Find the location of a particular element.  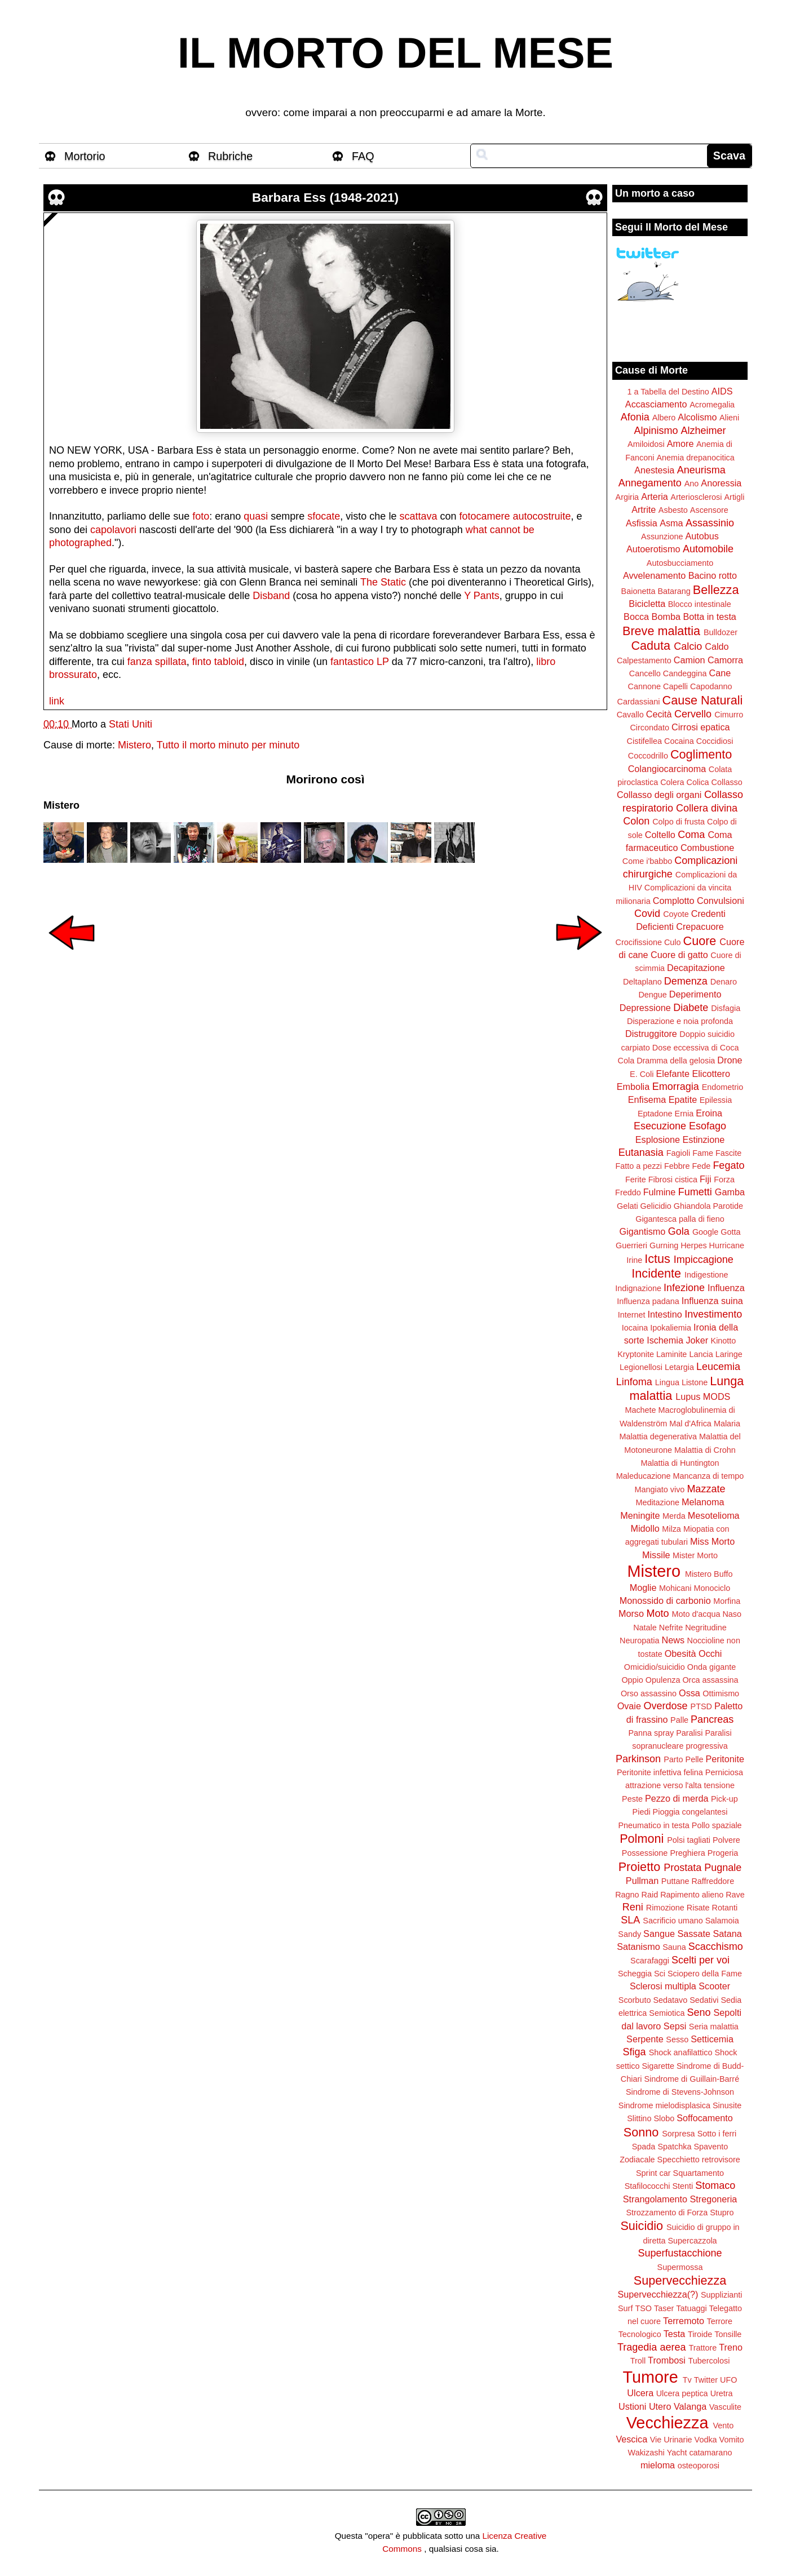

Monociclo is located at coordinates (711, 1588).